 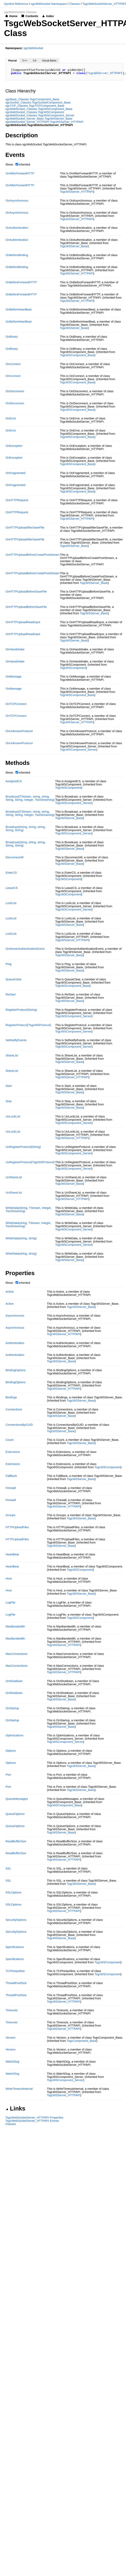 What do you see at coordinates (23, 622) in the screenshot?
I see `OnHTTPUploadReadInput` at bounding box center [23, 622].